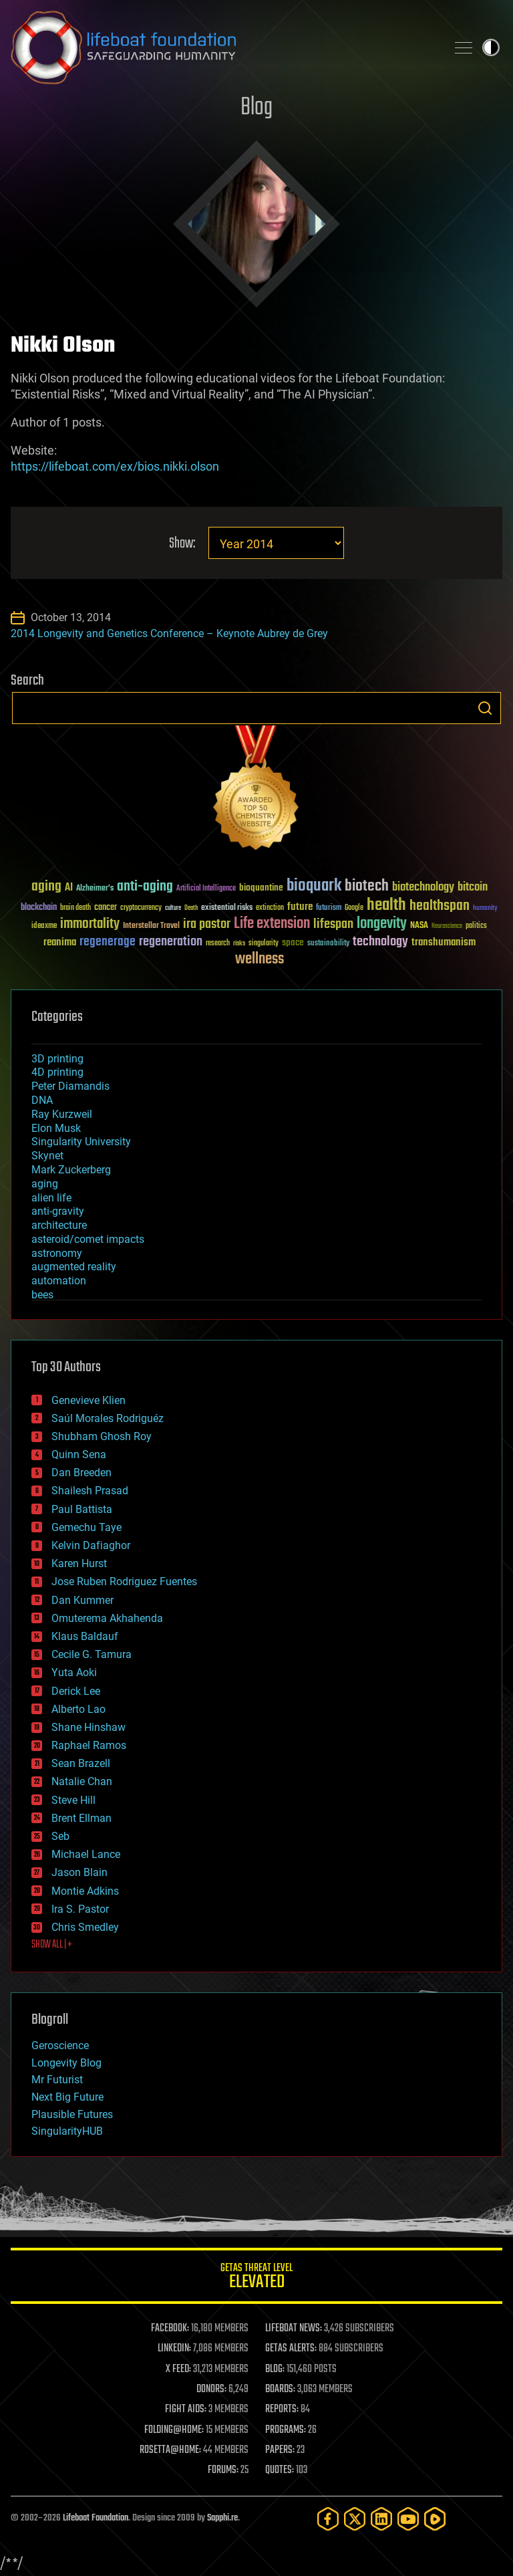 The height and width of the screenshot is (2576, 513). Describe the element at coordinates (270, 908) in the screenshot. I see `extinction [extinction (30 items)]` at that location.